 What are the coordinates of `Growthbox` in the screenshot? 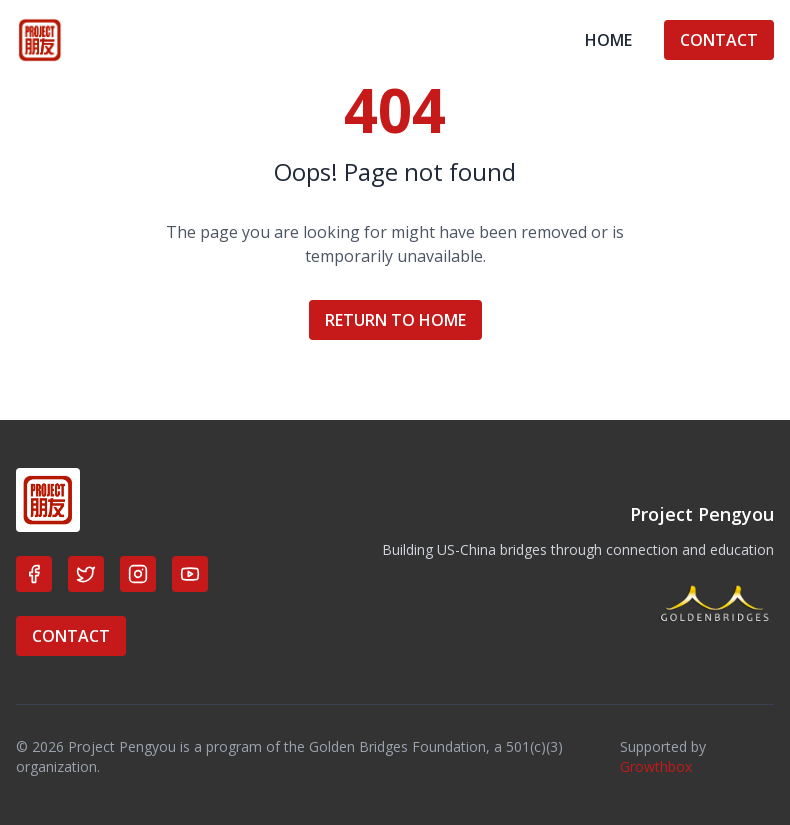 It's located at (656, 766).